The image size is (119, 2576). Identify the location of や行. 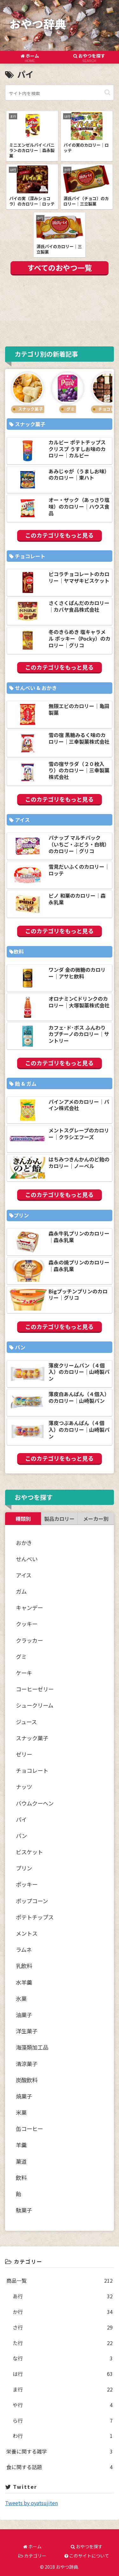
(63, 2405).